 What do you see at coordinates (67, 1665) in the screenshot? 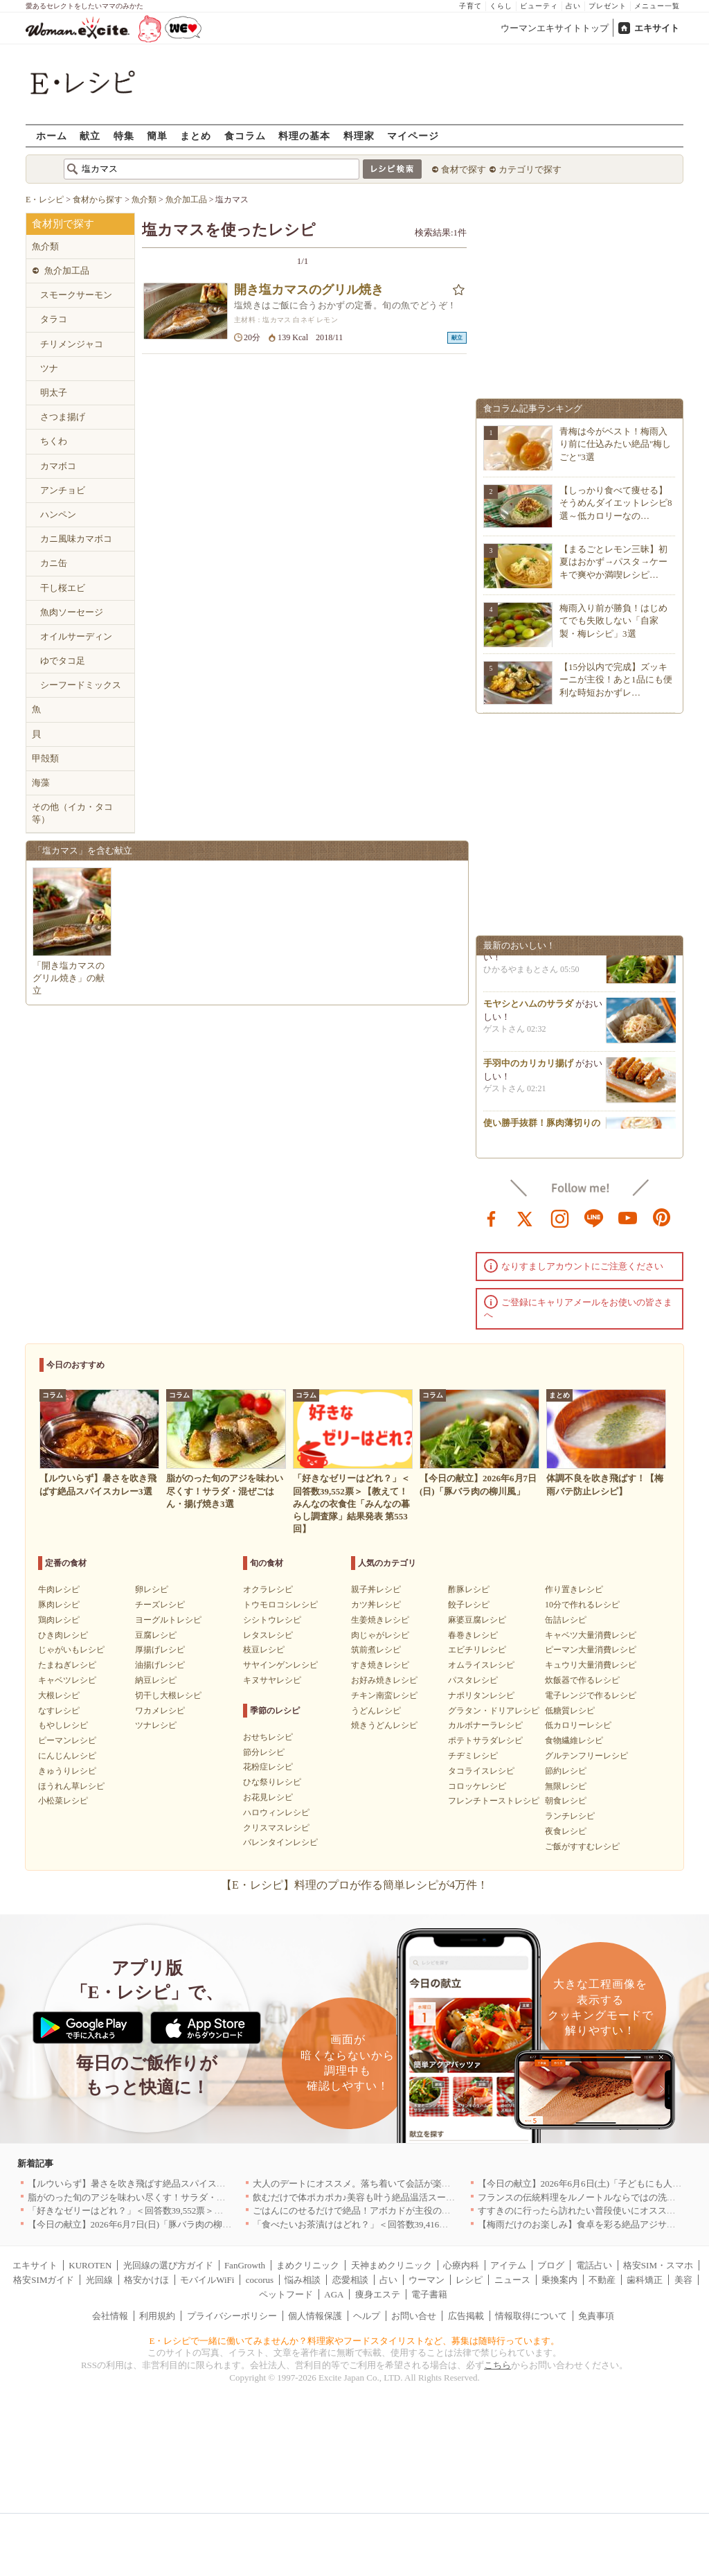
I see `たまねぎレシピ` at bounding box center [67, 1665].